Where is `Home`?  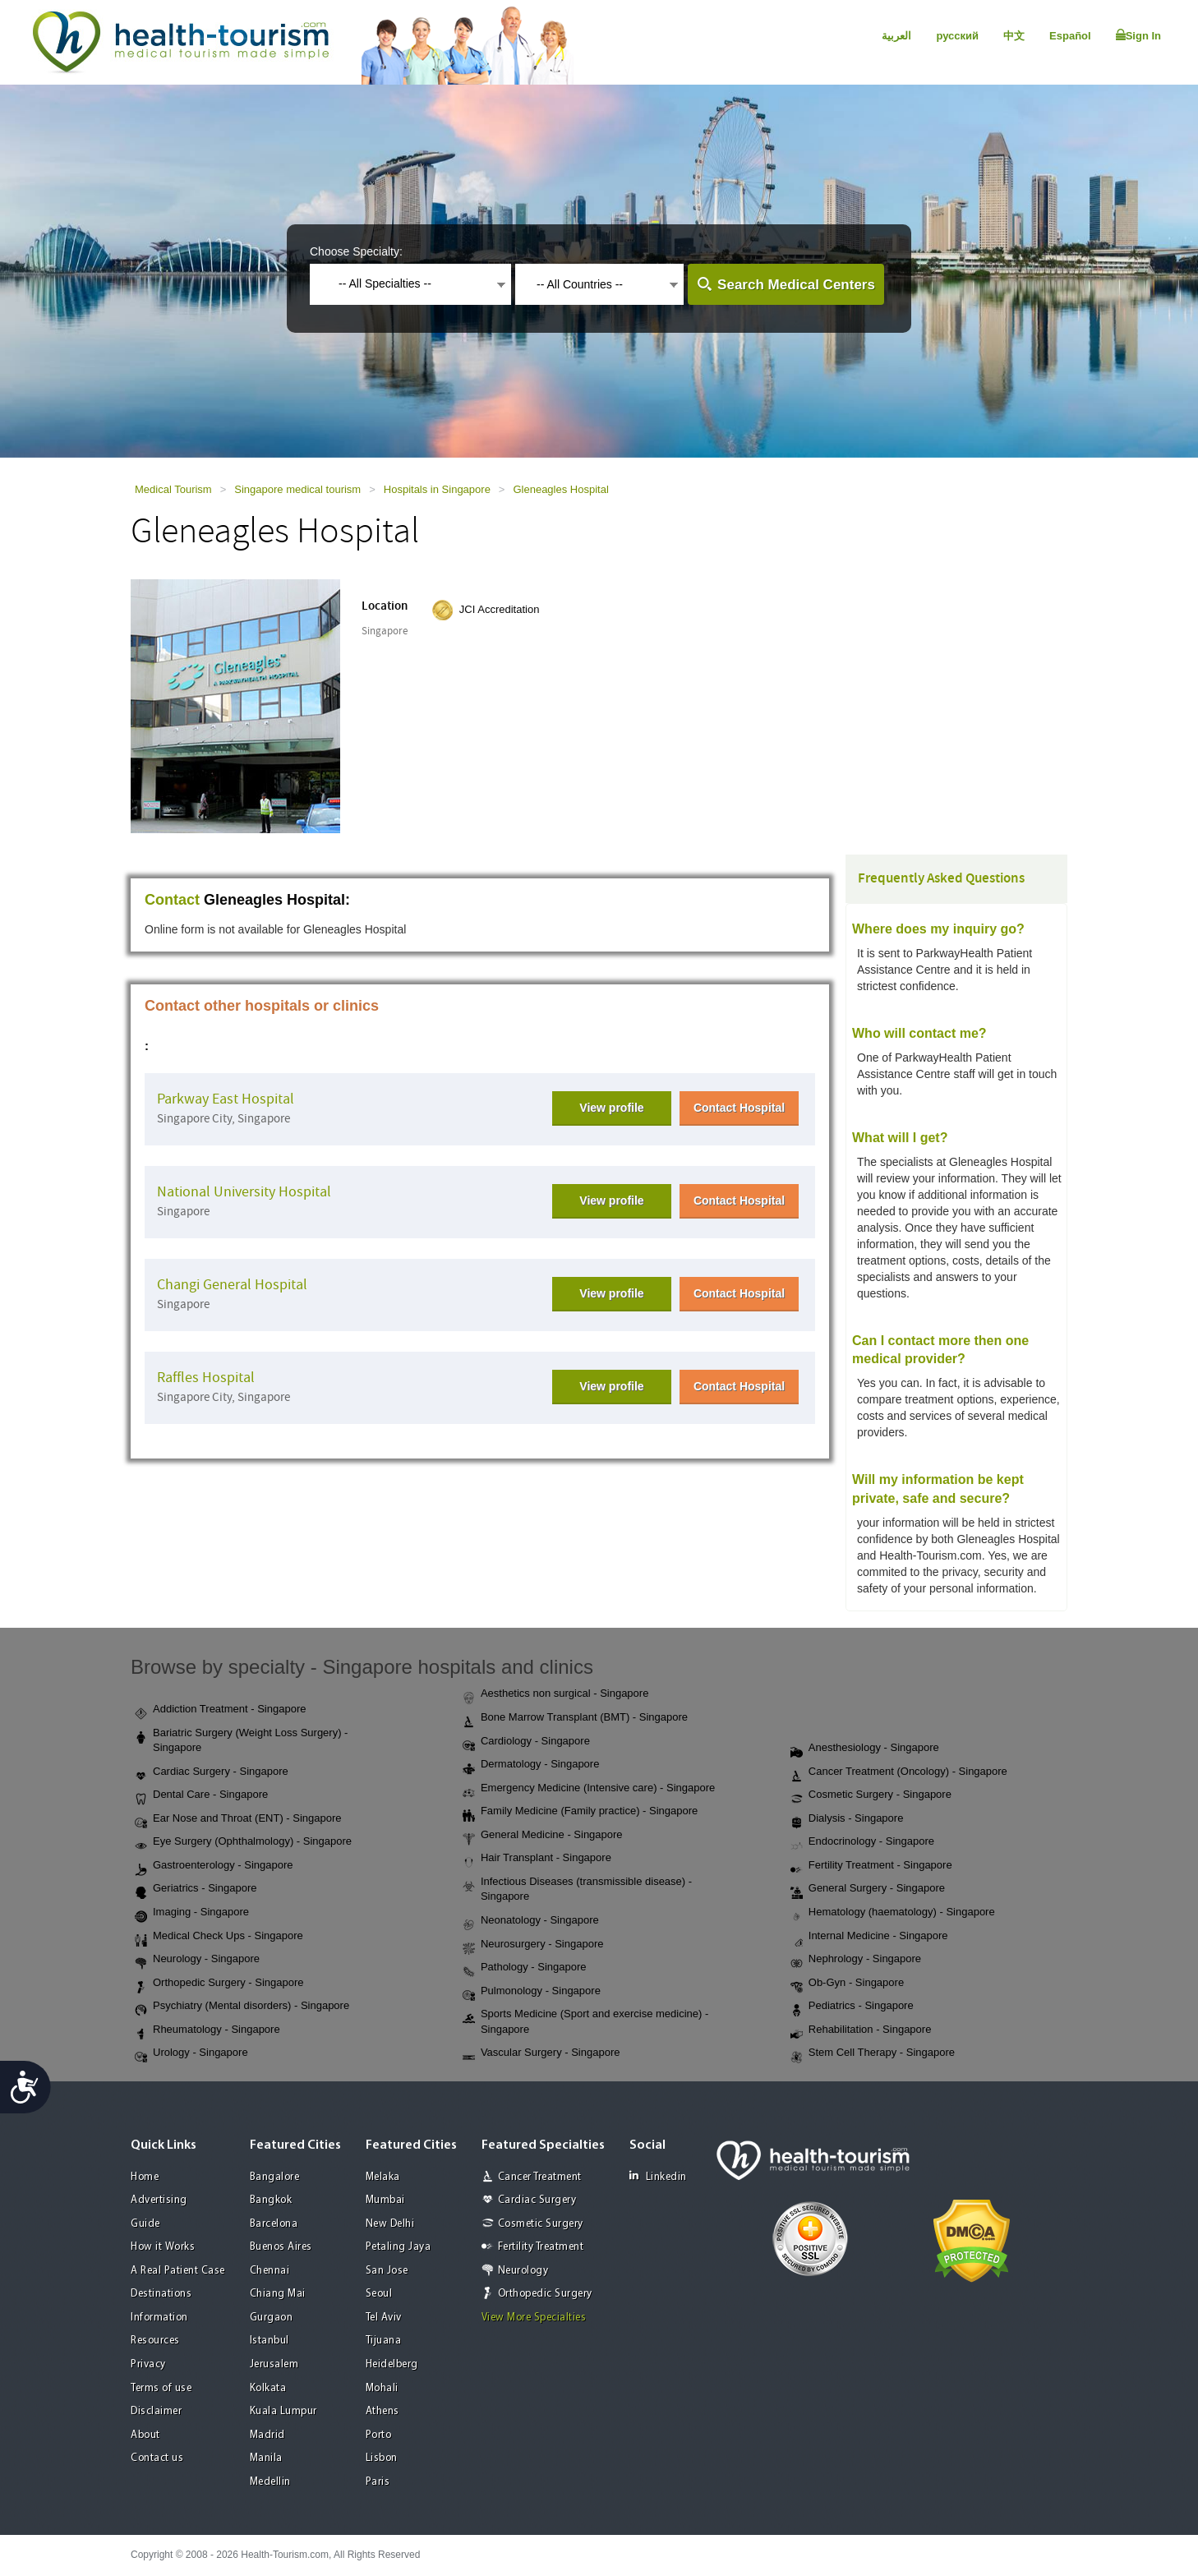 Home is located at coordinates (145, 2177).